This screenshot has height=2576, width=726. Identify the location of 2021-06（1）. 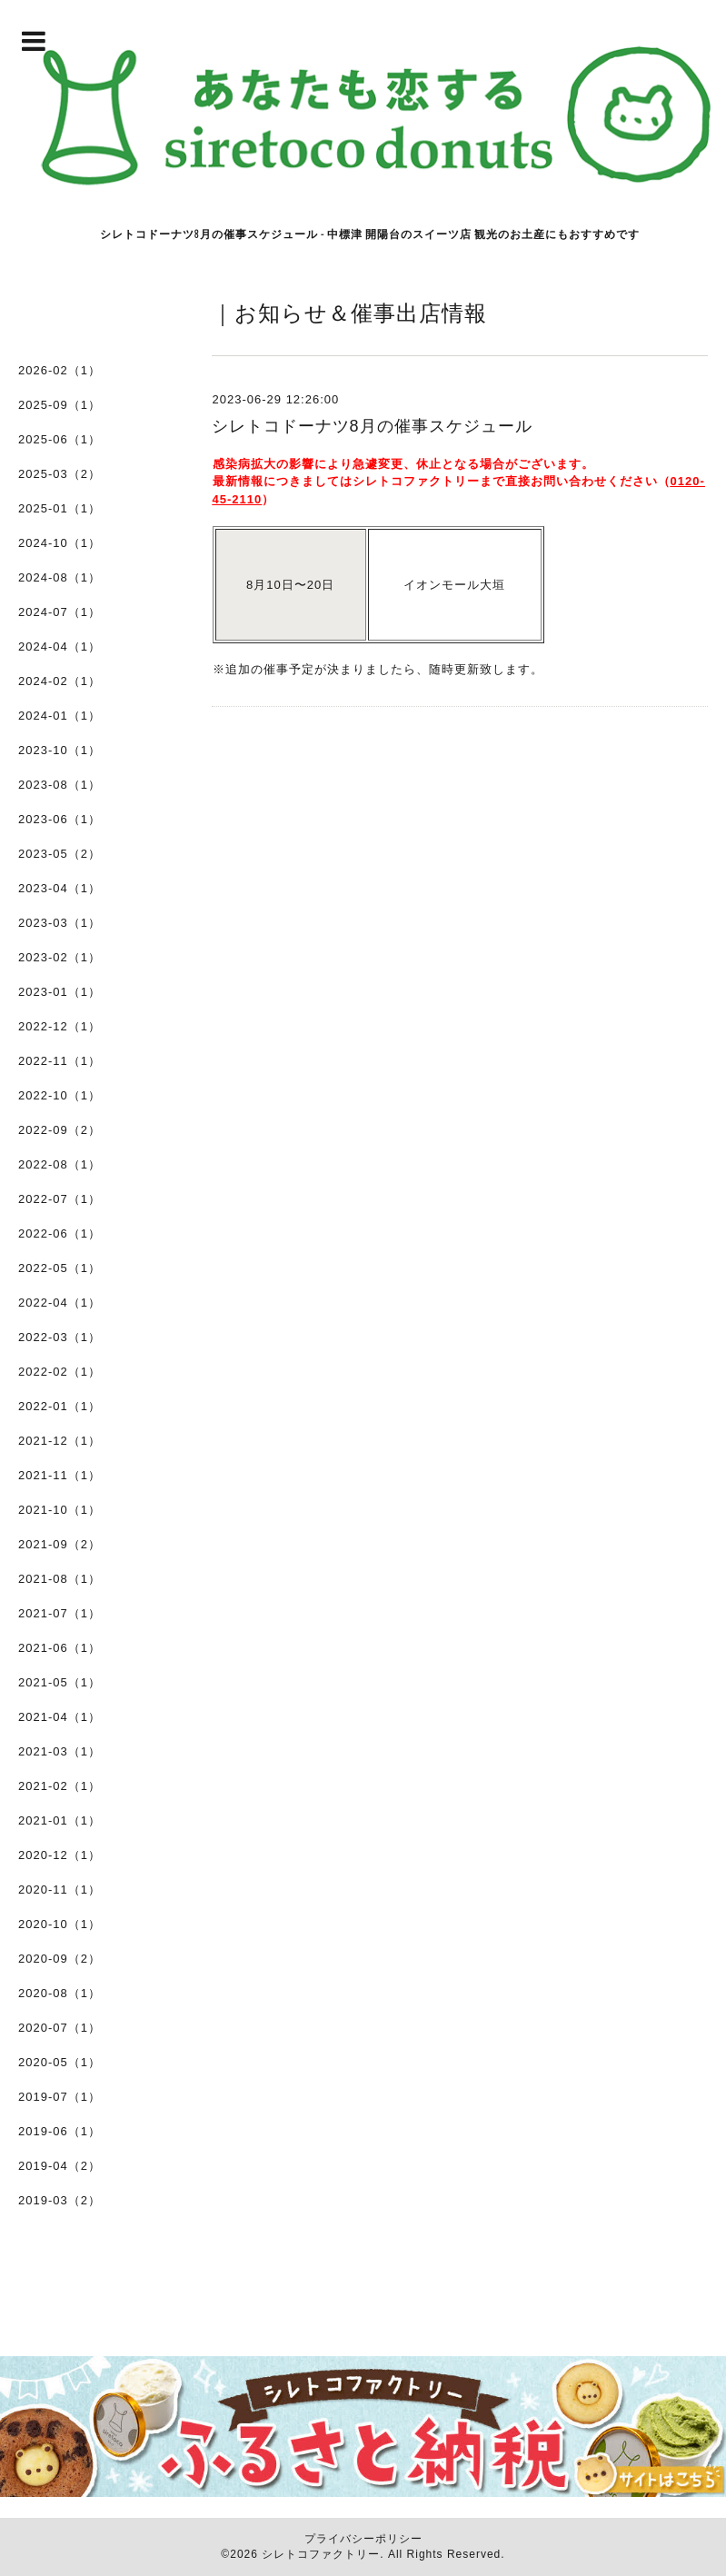
(59, 1648).